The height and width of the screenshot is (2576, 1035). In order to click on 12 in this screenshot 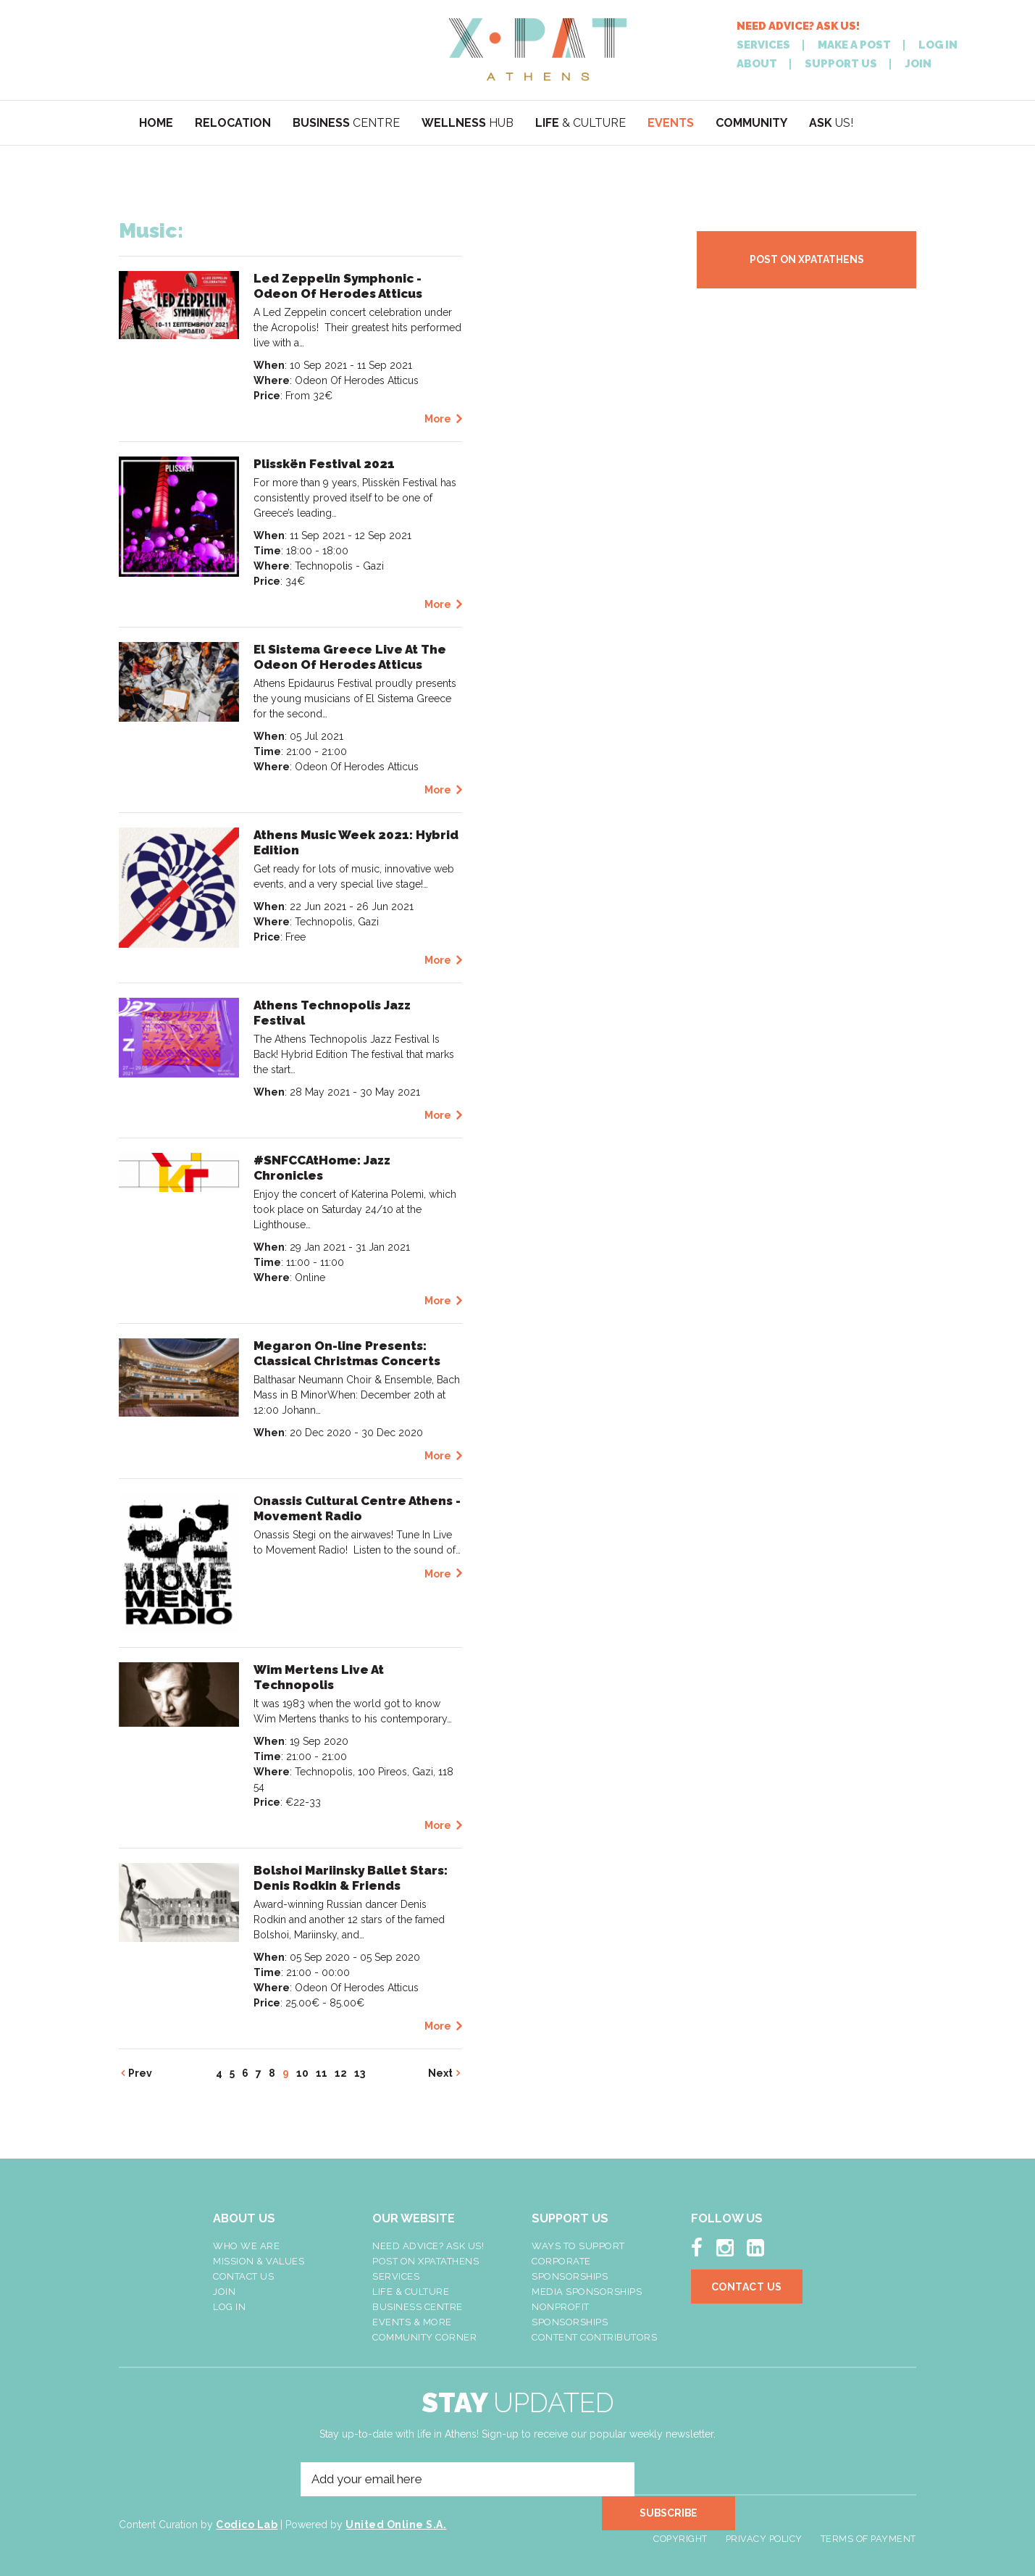, I will do `click(341, 2073)`.